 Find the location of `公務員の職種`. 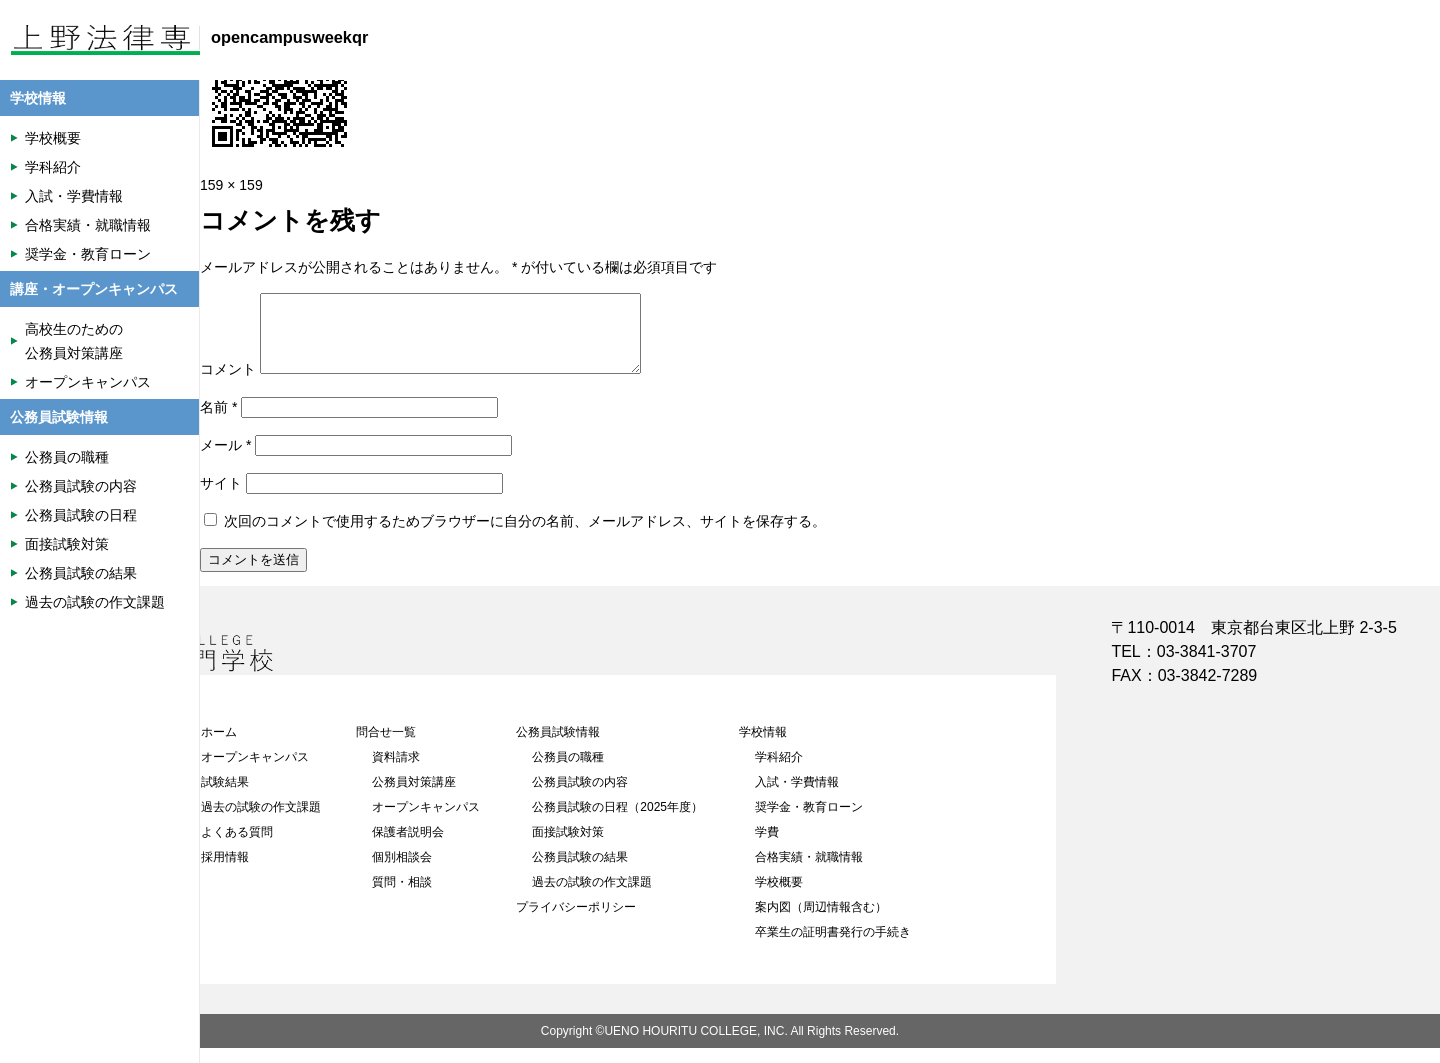

公務員の職種 is located at coordinates (568, 772).